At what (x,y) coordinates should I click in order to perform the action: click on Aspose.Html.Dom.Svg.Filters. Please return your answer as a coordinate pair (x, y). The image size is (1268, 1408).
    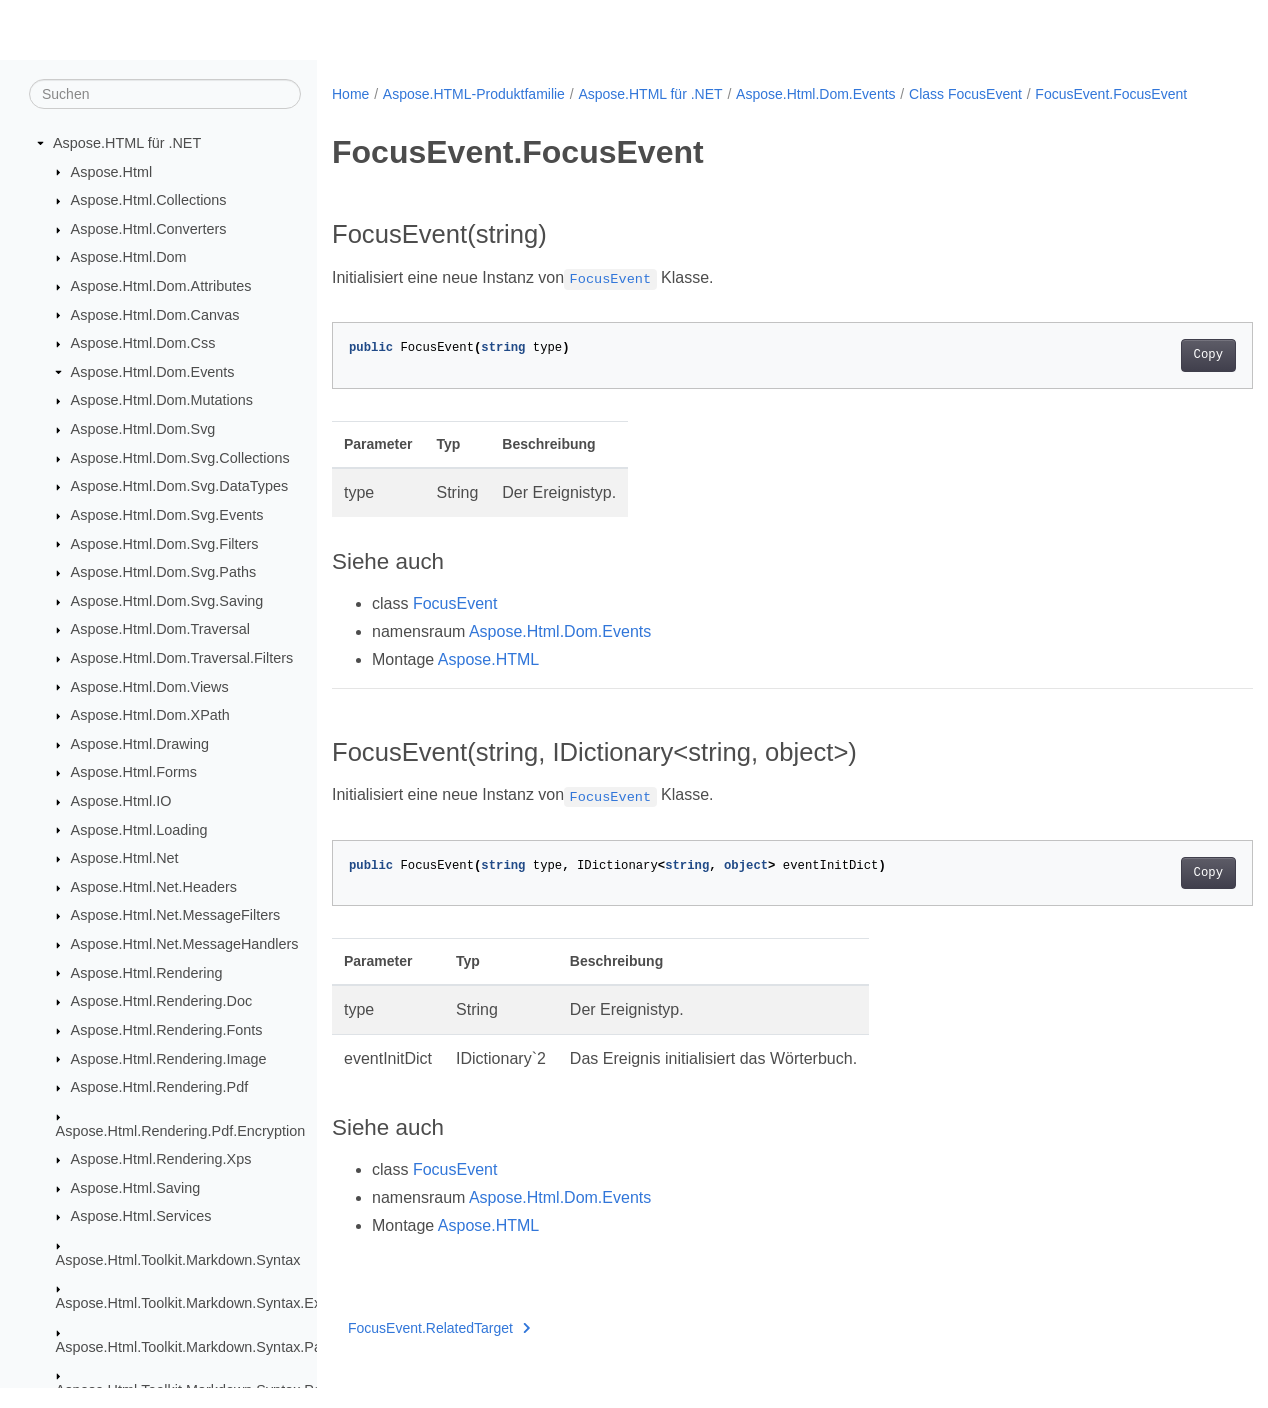
    Looking at the image, I should click on (165, 544).